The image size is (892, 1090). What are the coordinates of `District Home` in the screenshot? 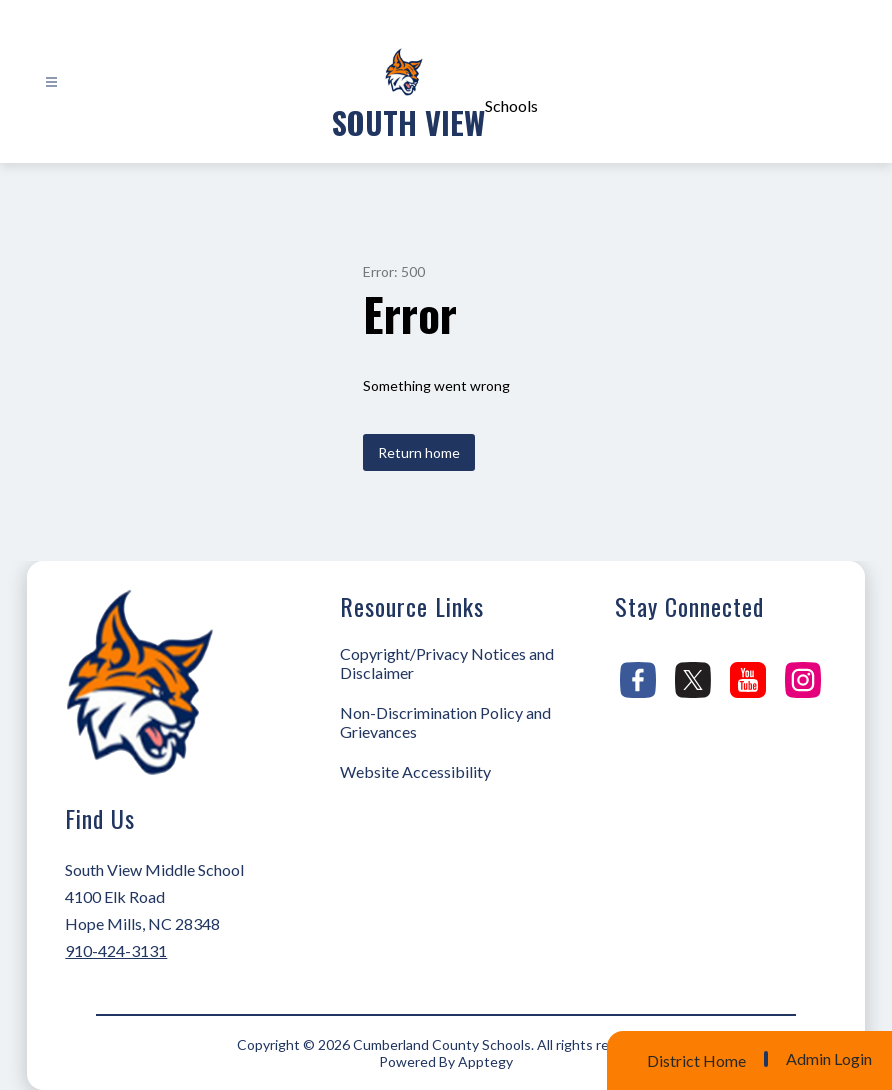 It's located at (696, 1060).